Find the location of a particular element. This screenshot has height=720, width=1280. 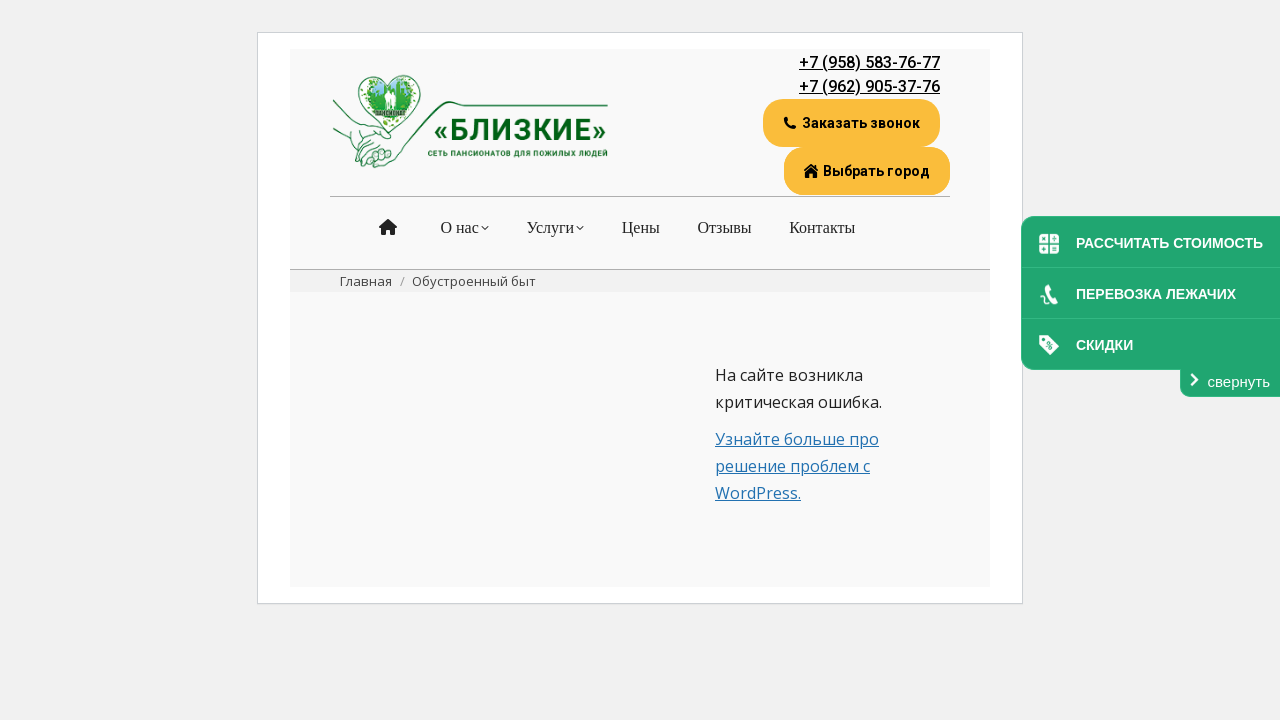

свернуть is located at coordinates (1239, 381).